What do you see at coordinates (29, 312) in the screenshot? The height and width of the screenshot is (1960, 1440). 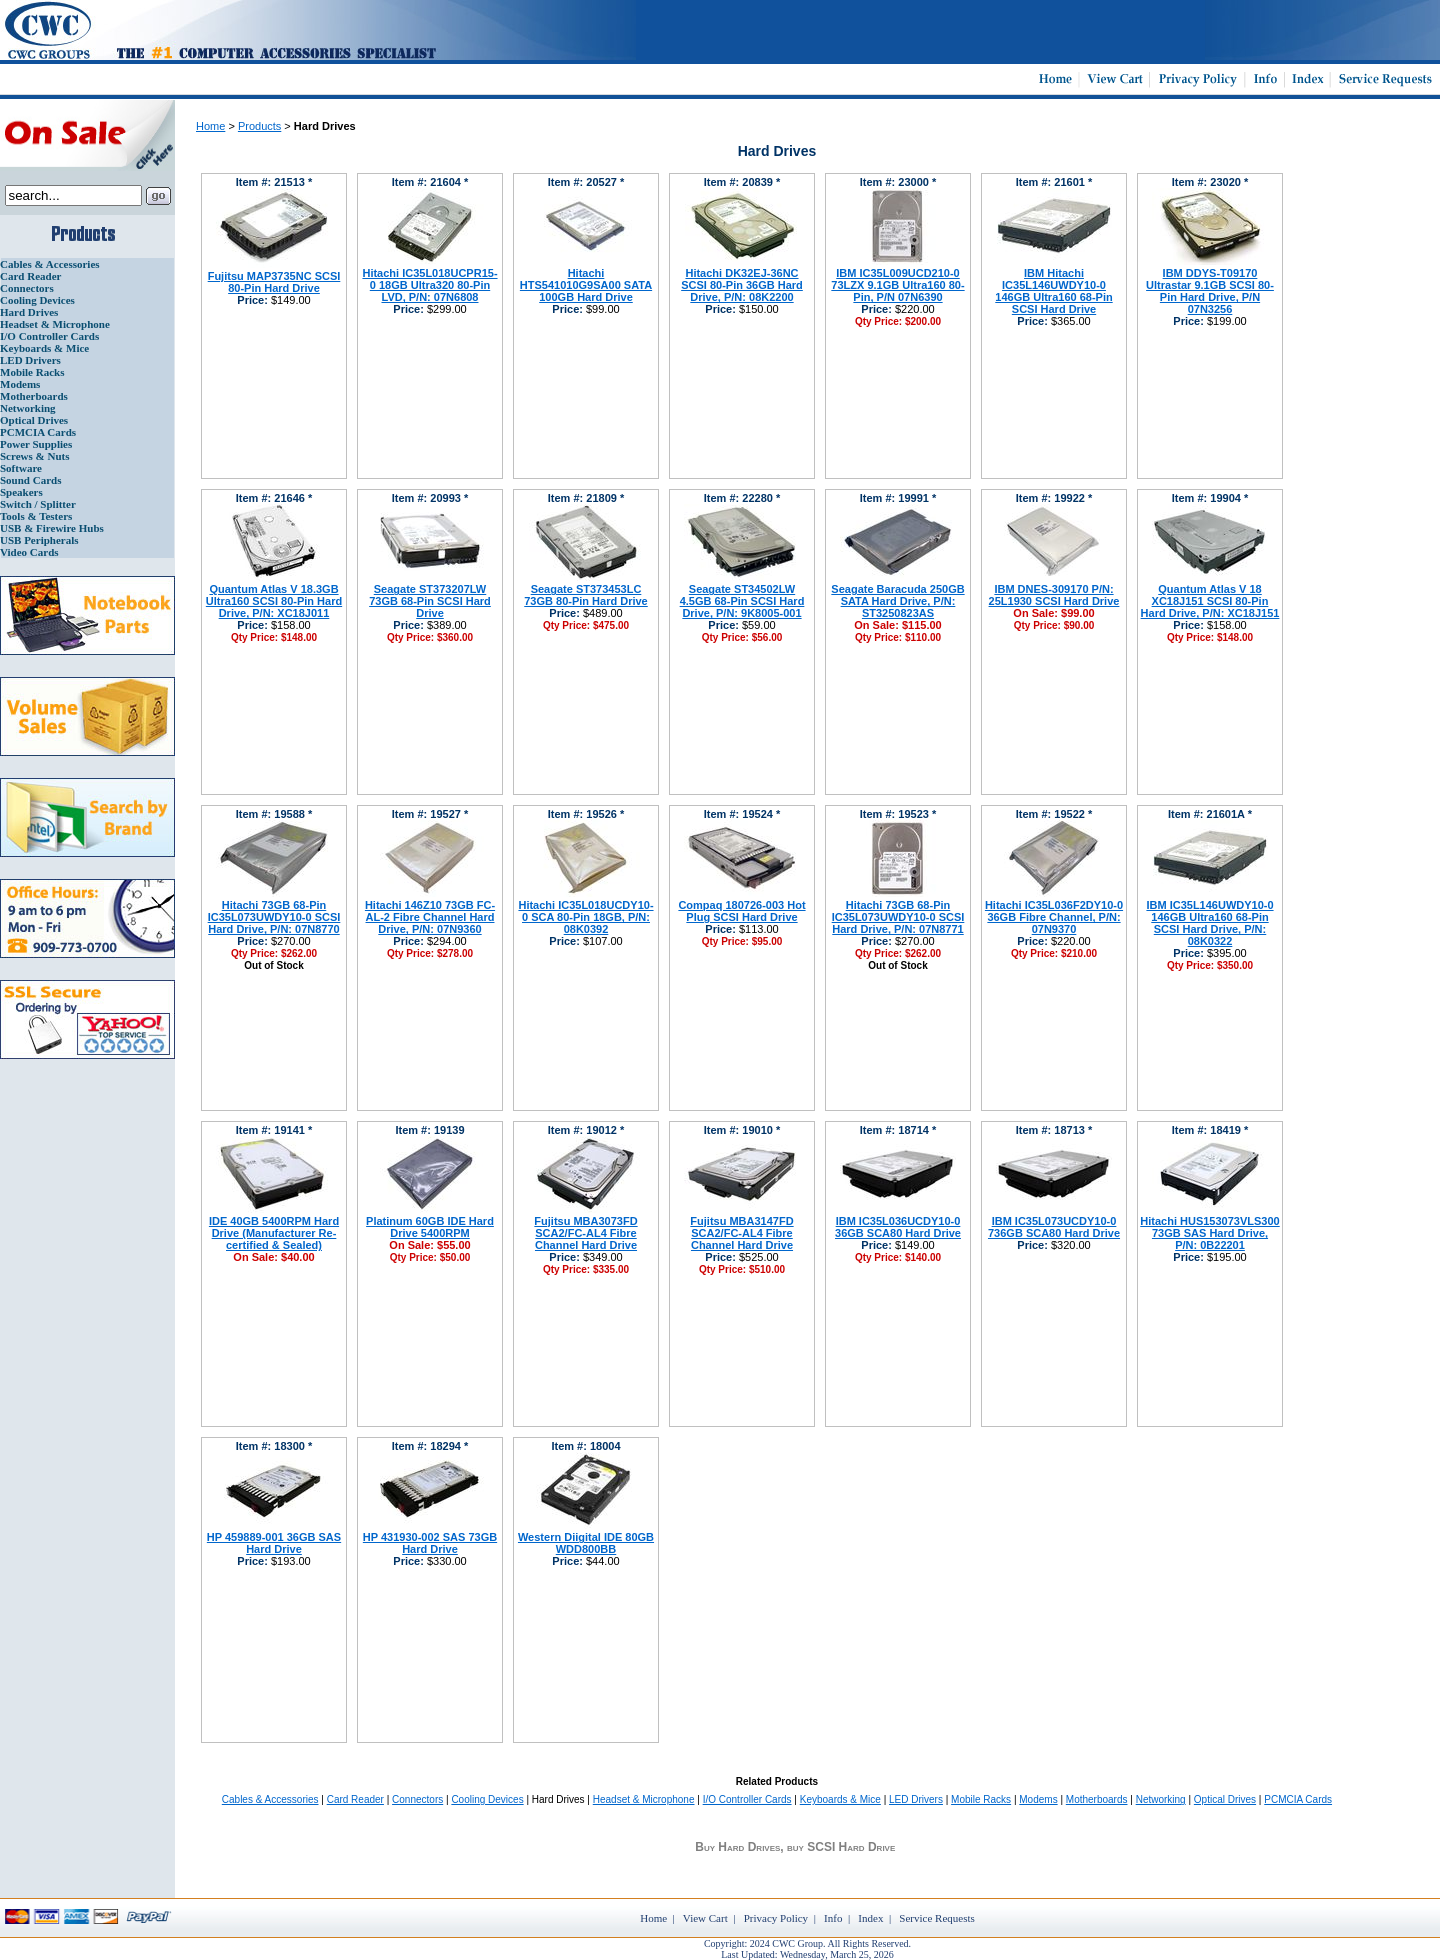 I see `Hard Drives` at bounding box center [29, 312].